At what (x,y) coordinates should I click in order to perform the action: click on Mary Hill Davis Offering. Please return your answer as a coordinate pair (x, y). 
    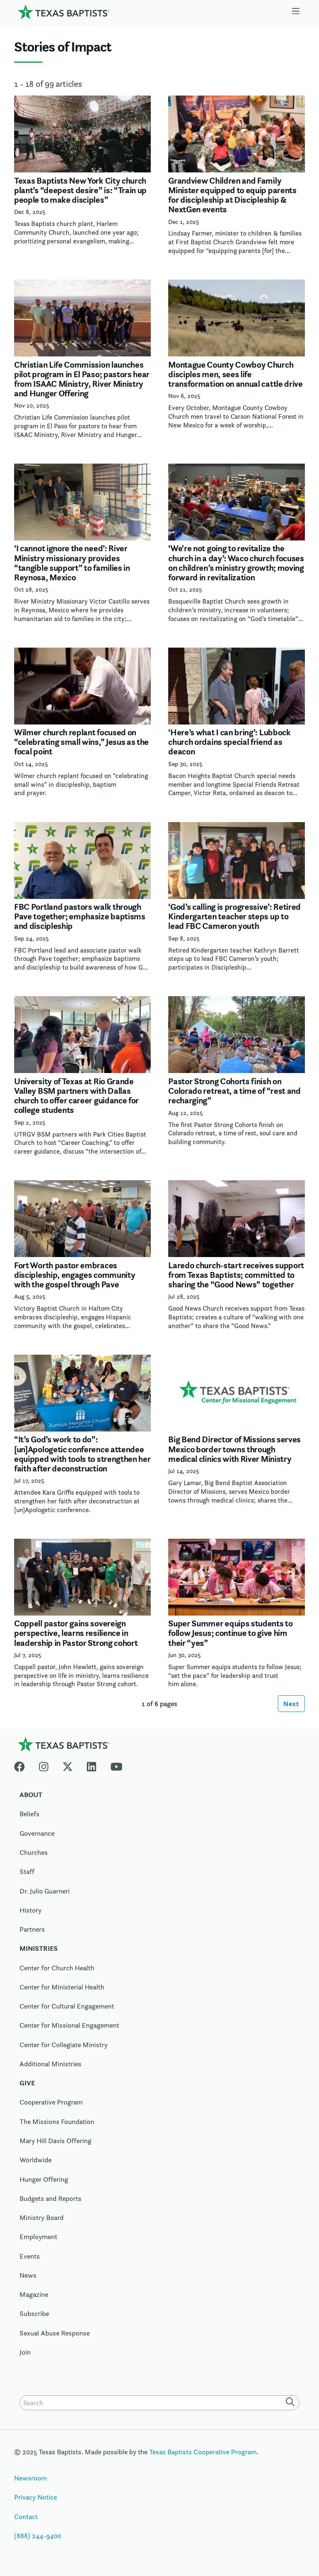
    Looking at the image, I should click on (55, 2141).